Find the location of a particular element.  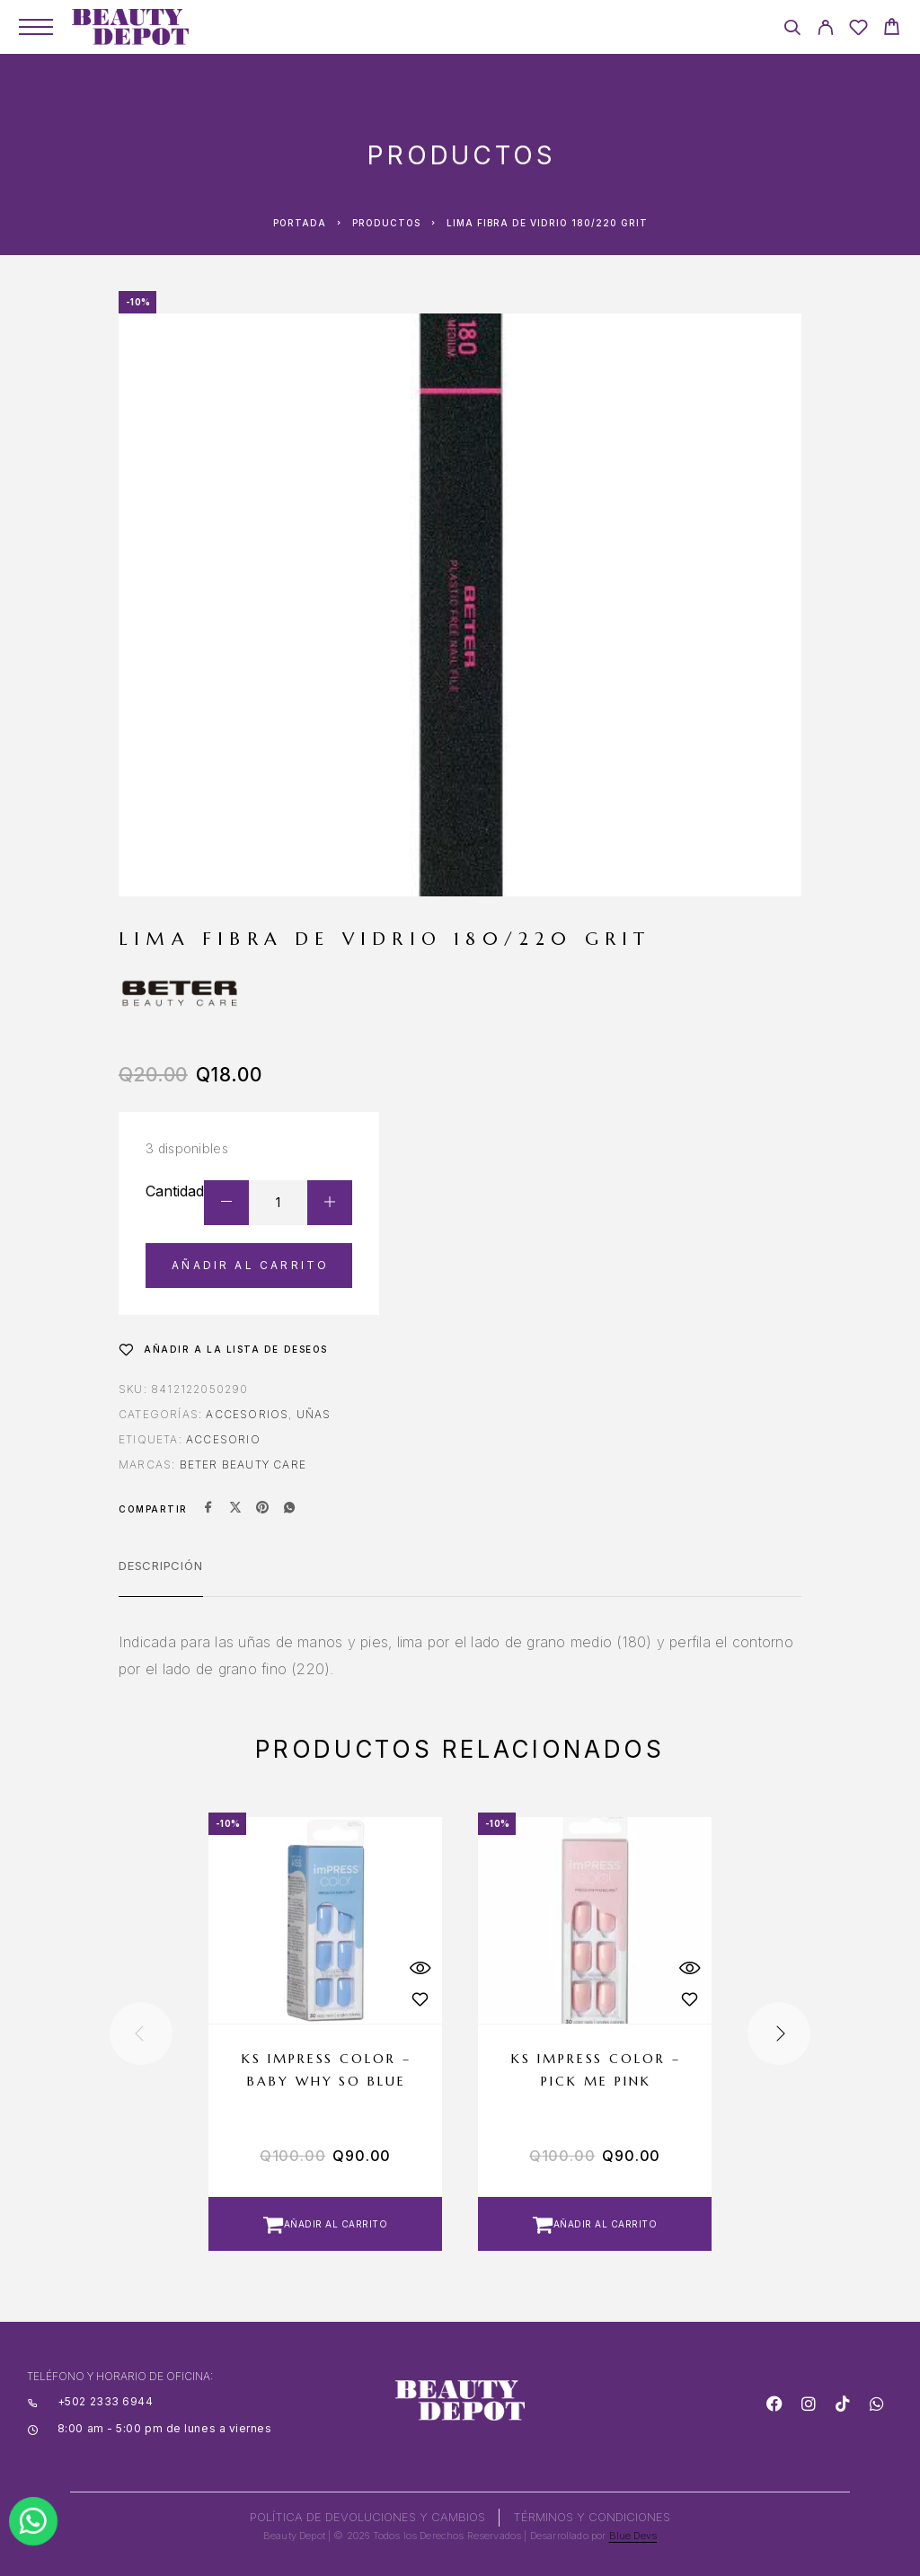

[Quick View] is located at coordinates (419, 1967).